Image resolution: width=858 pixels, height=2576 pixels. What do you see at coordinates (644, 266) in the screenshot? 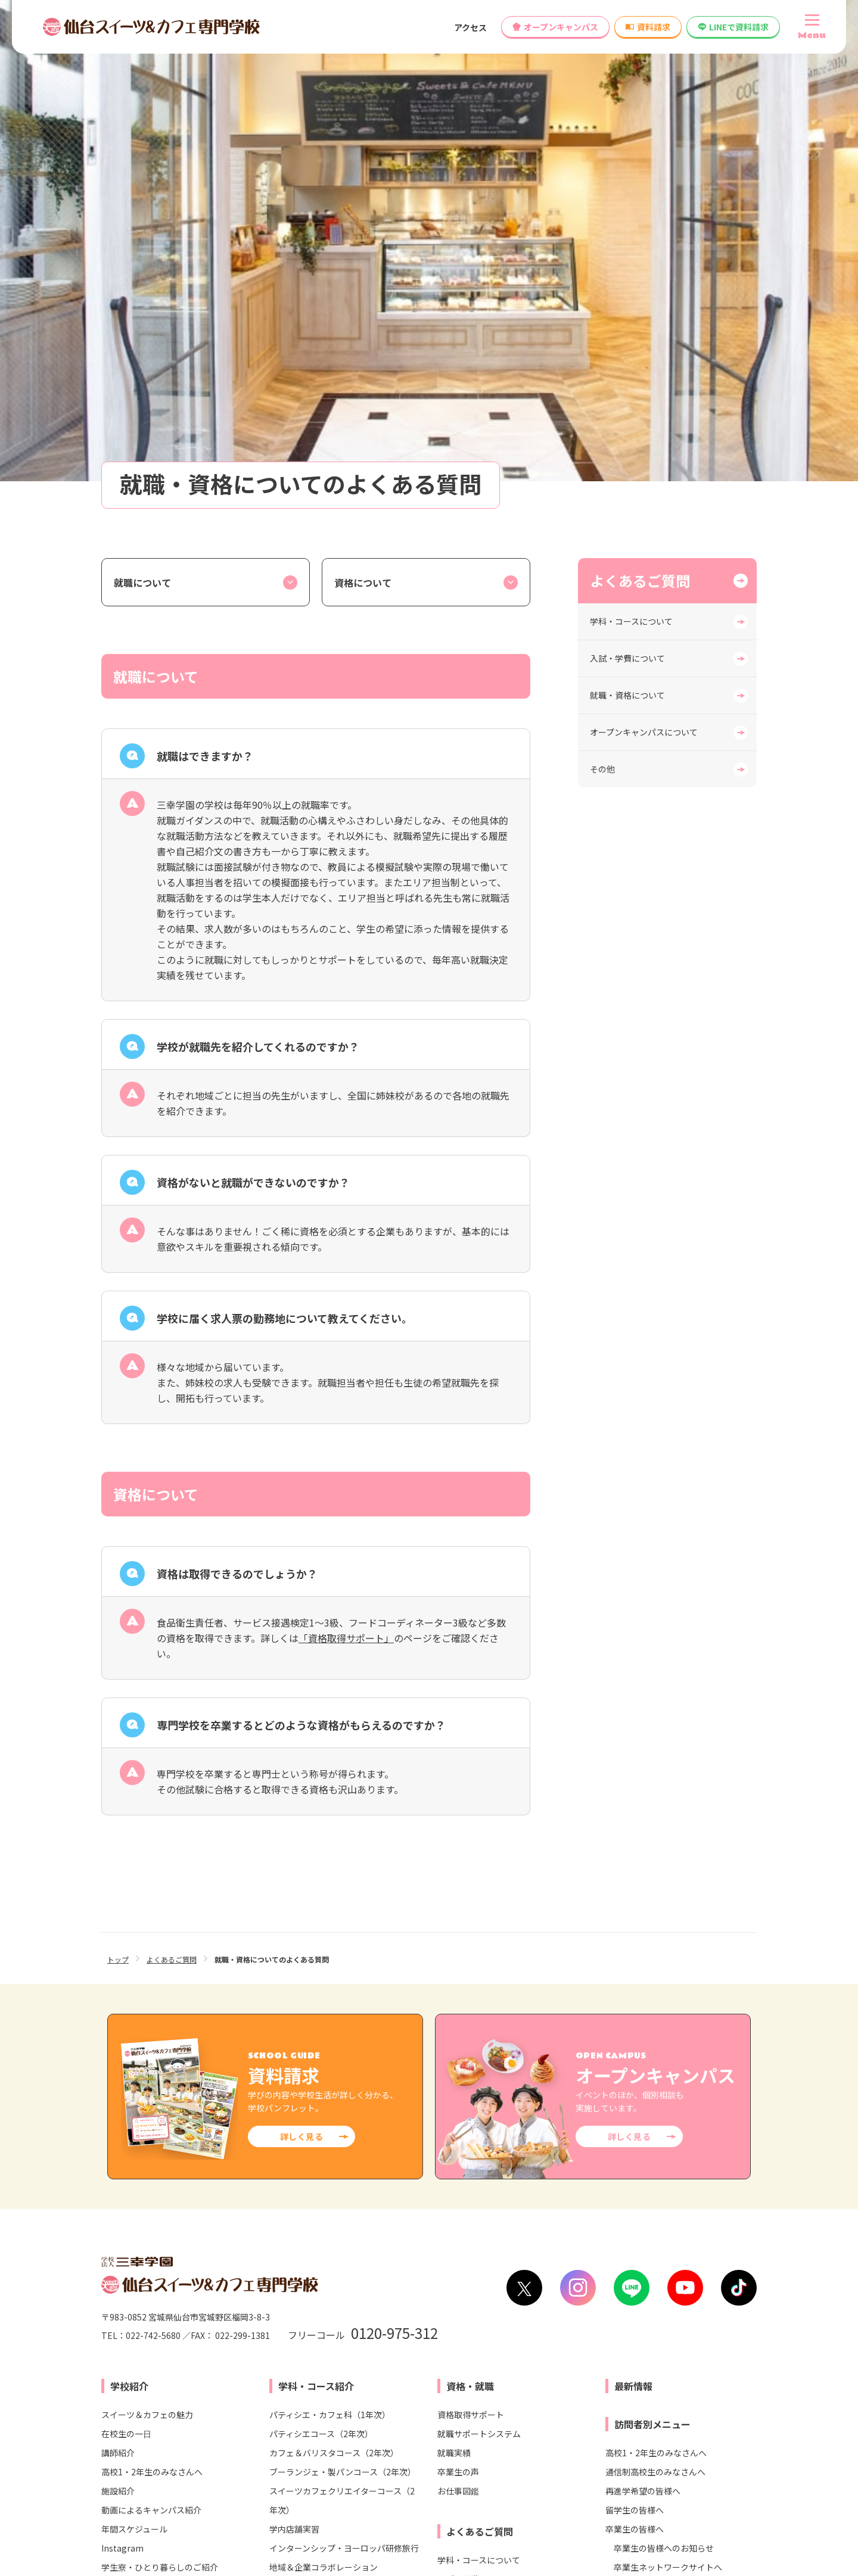
I see `オープンキャンパスについて` at bounding box center [644, 266].